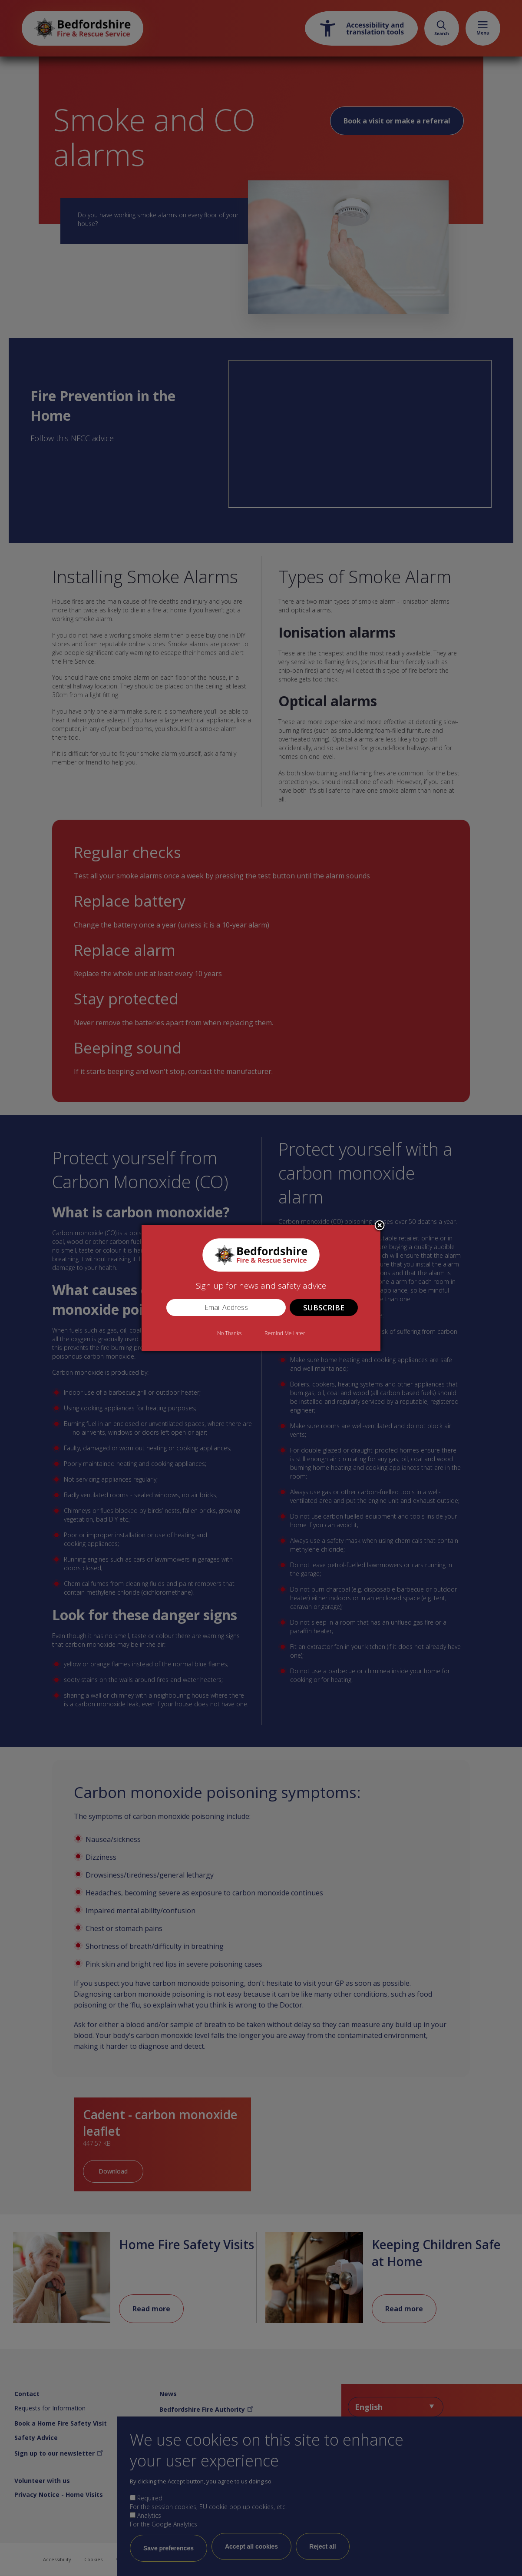 This screenshot has width=522, height=2576. I want to click on Remind Me Later, so click(284, 1333).